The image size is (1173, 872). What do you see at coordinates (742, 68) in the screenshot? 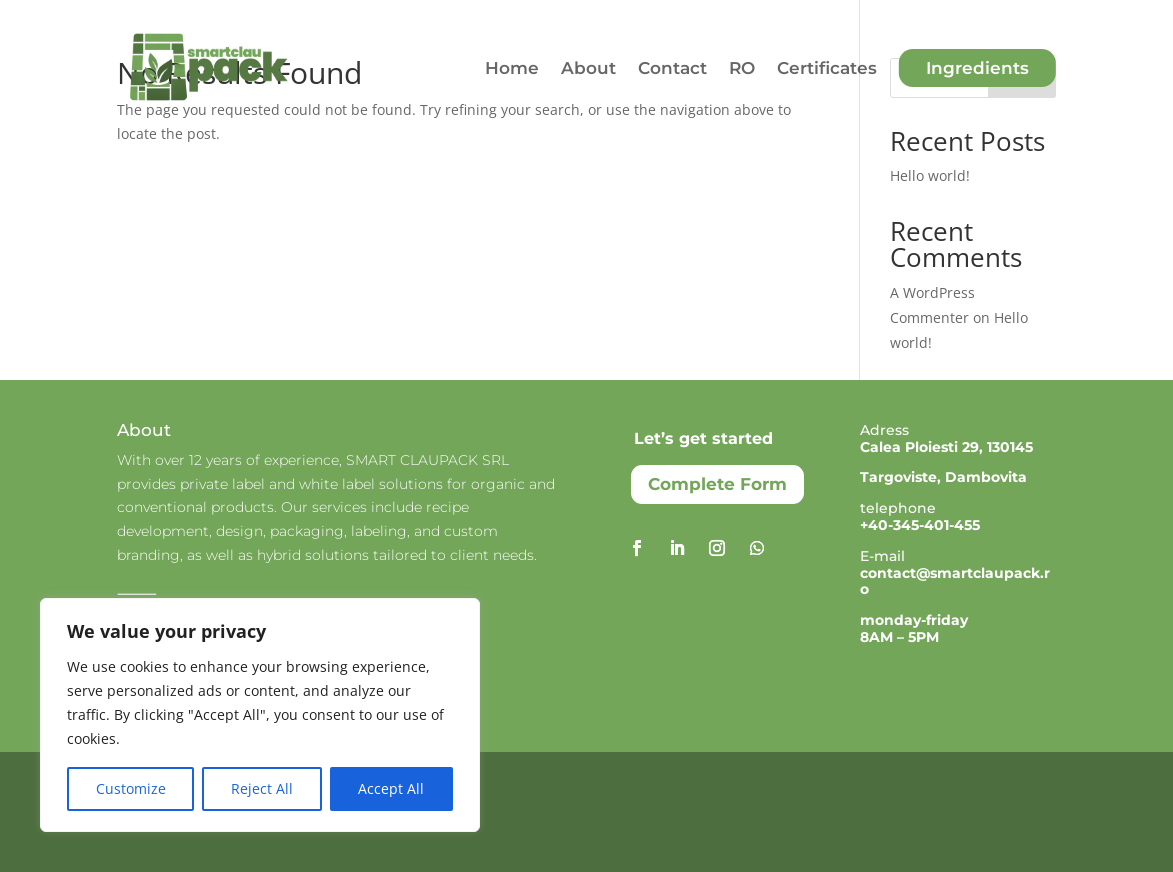
I see `RO` at bounding box center [742, 68].